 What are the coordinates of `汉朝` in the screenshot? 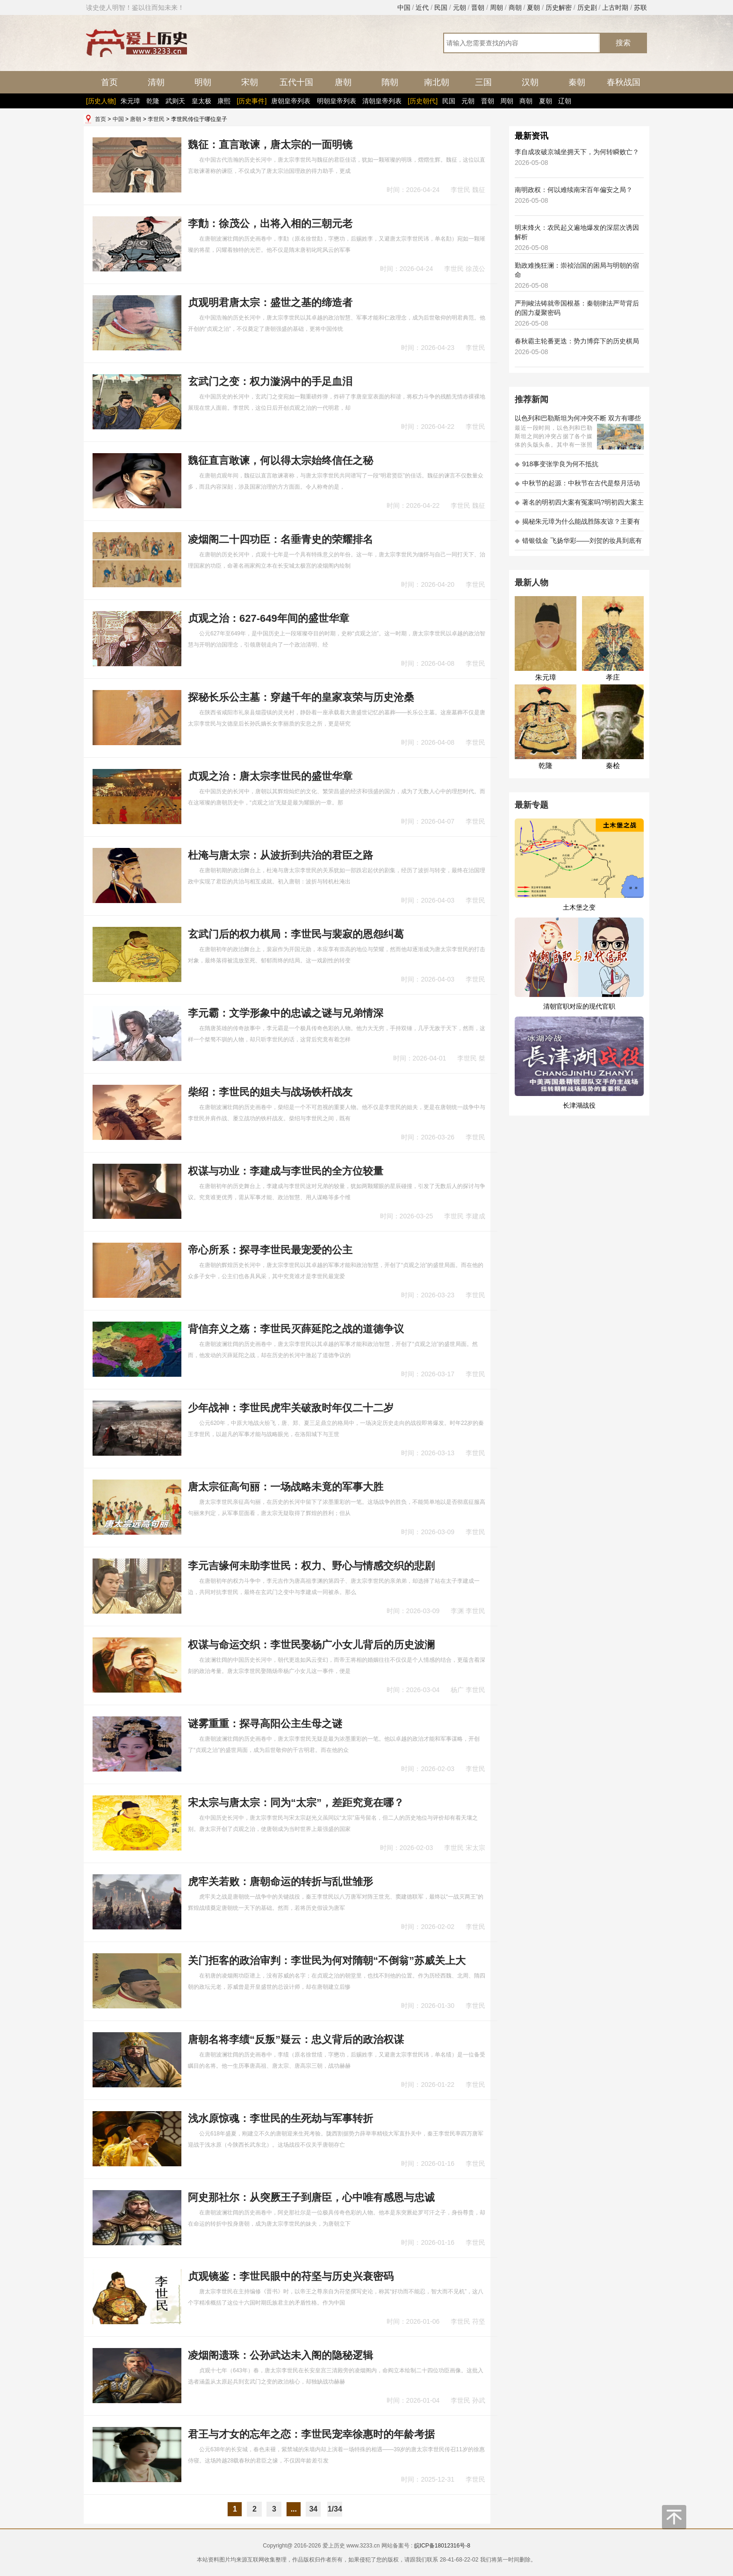 It's located at (530, 82).